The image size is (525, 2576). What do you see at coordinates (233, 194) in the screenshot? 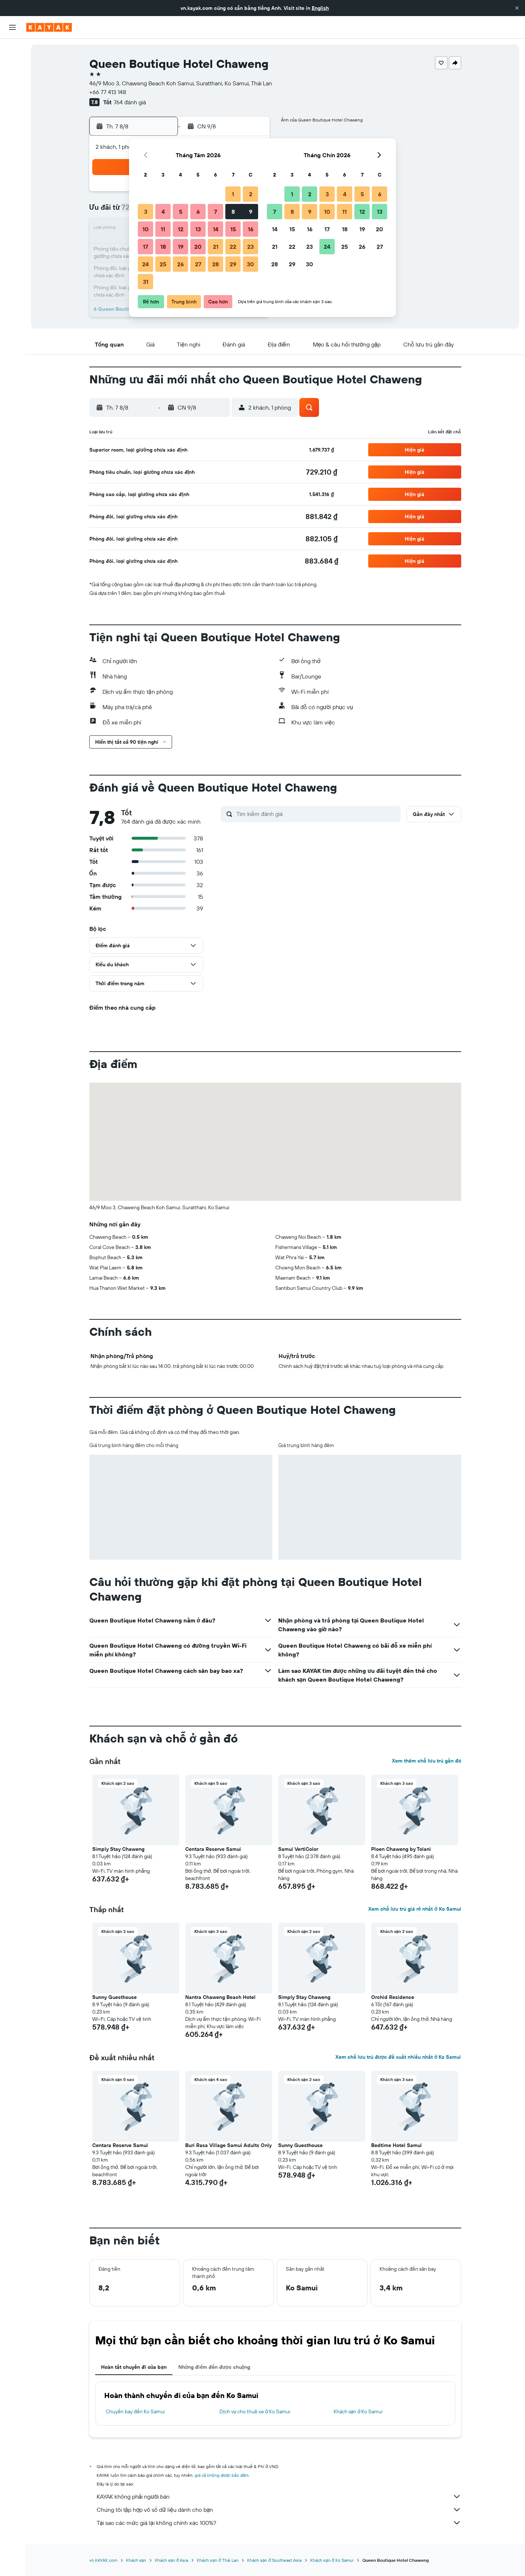
I see `1 [button]` at bounding box center [233, 194].